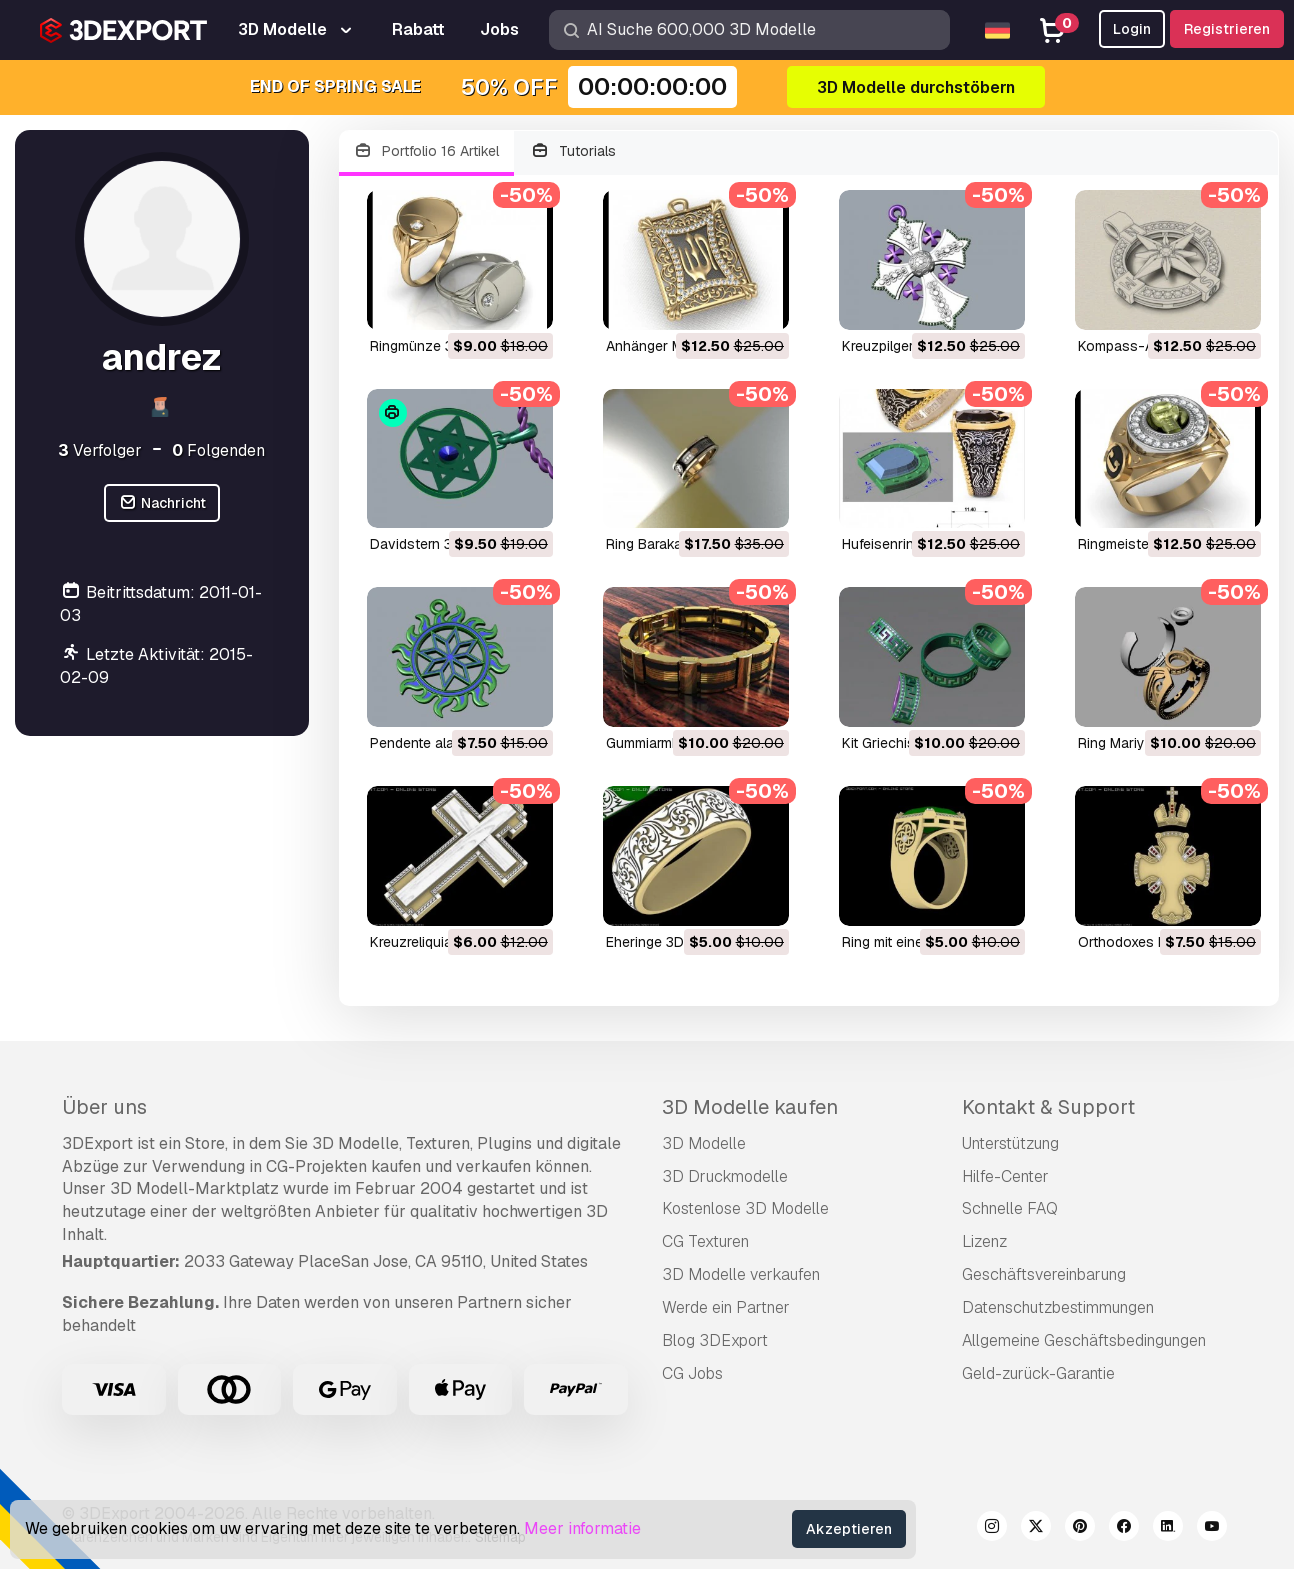 The width and height of the screenshot is (1294, 1569). I want to click on Ring Baraka 3D Modell, so click(678, 544).